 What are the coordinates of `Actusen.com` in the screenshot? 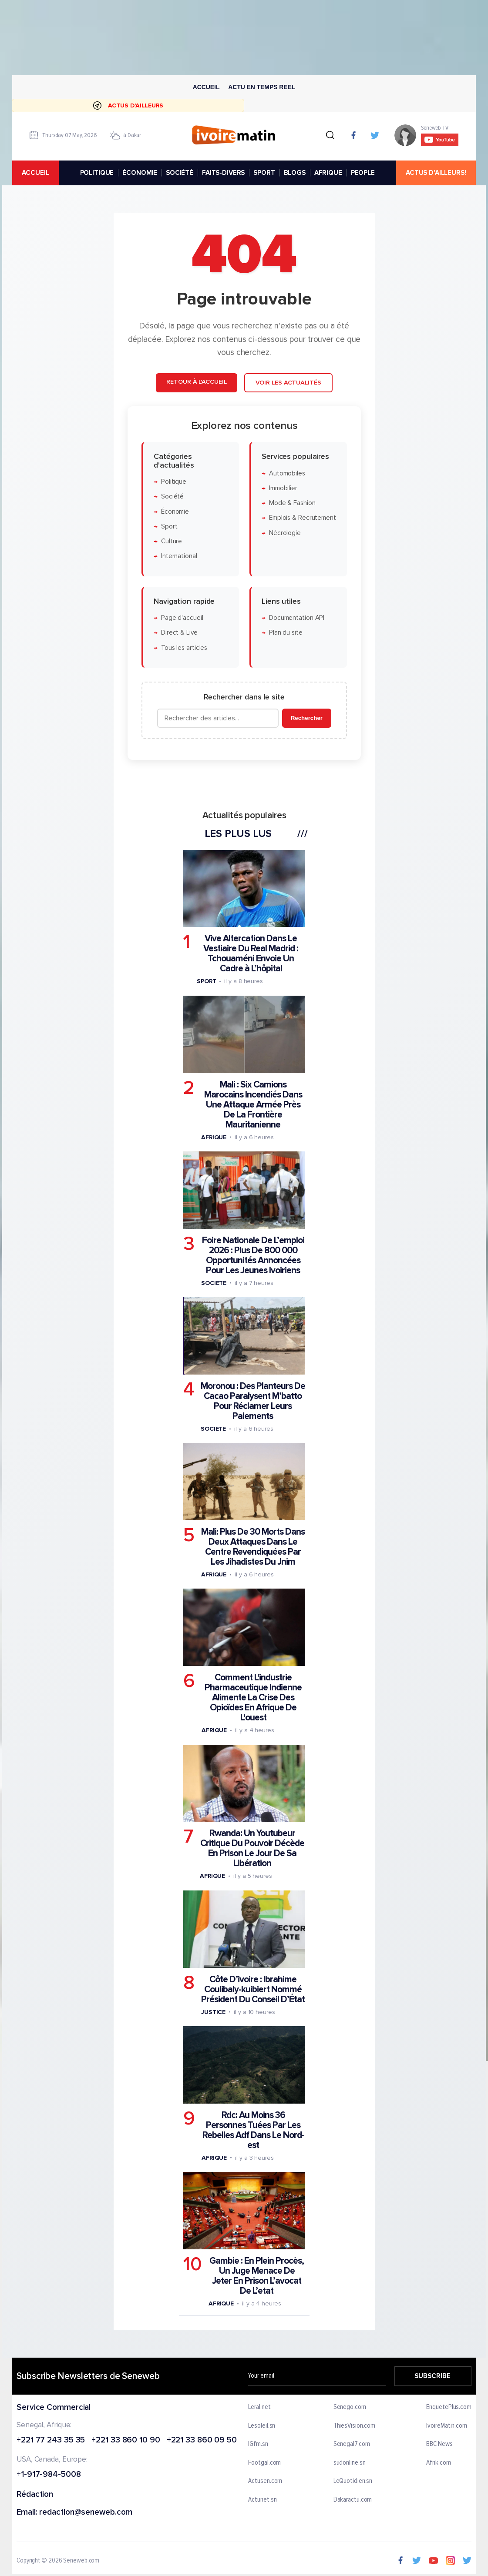 It's located at (266, 2481).